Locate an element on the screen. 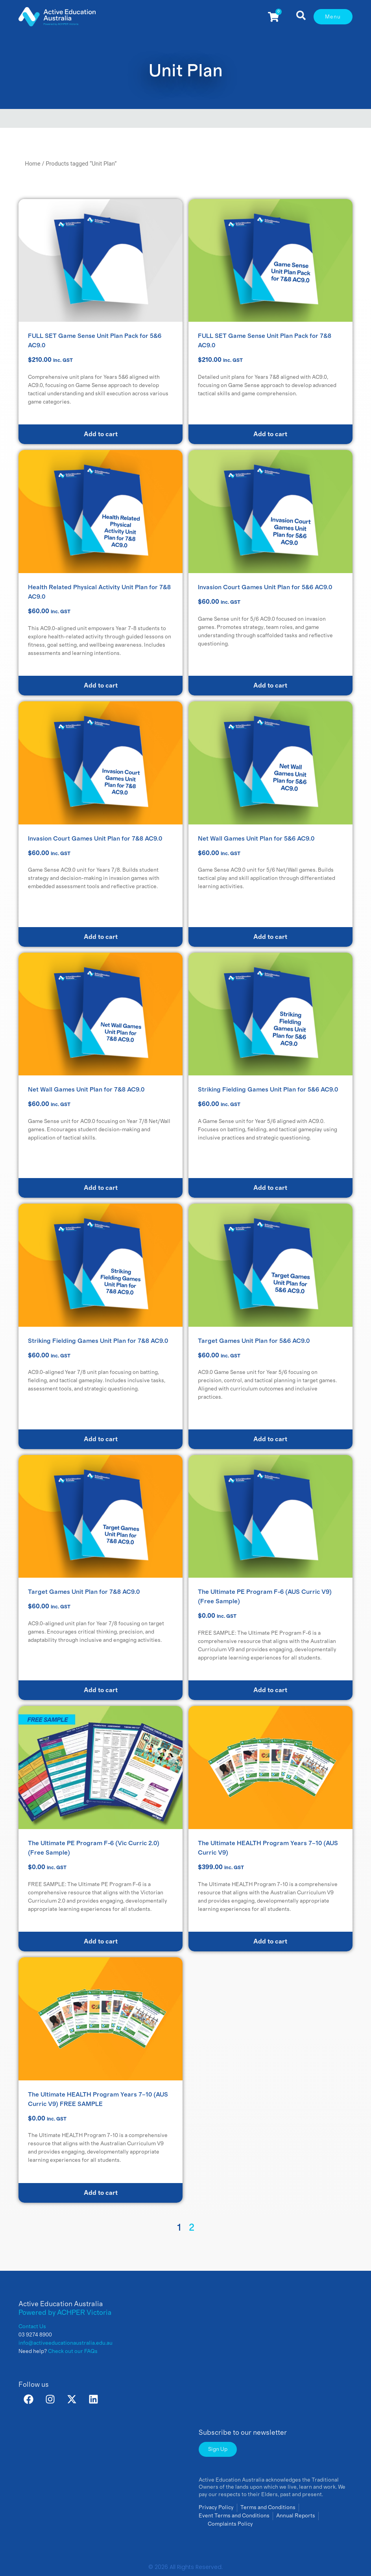 Image resolution: width=371 pixels, height=2576 pixels. info@activeeducationaustralia.edu.au is located at coordinates (65, 2343).